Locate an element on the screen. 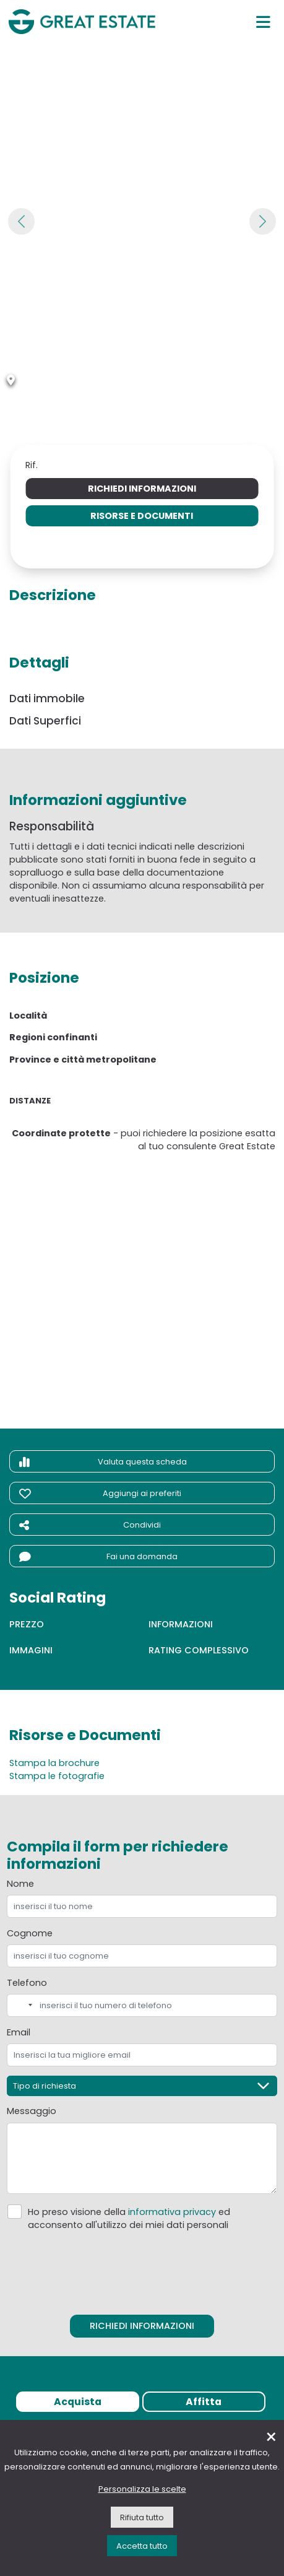 Image resolution: width=284 pixels, height=2576 pixels. Cognome is located at coordinates (30, 1933).